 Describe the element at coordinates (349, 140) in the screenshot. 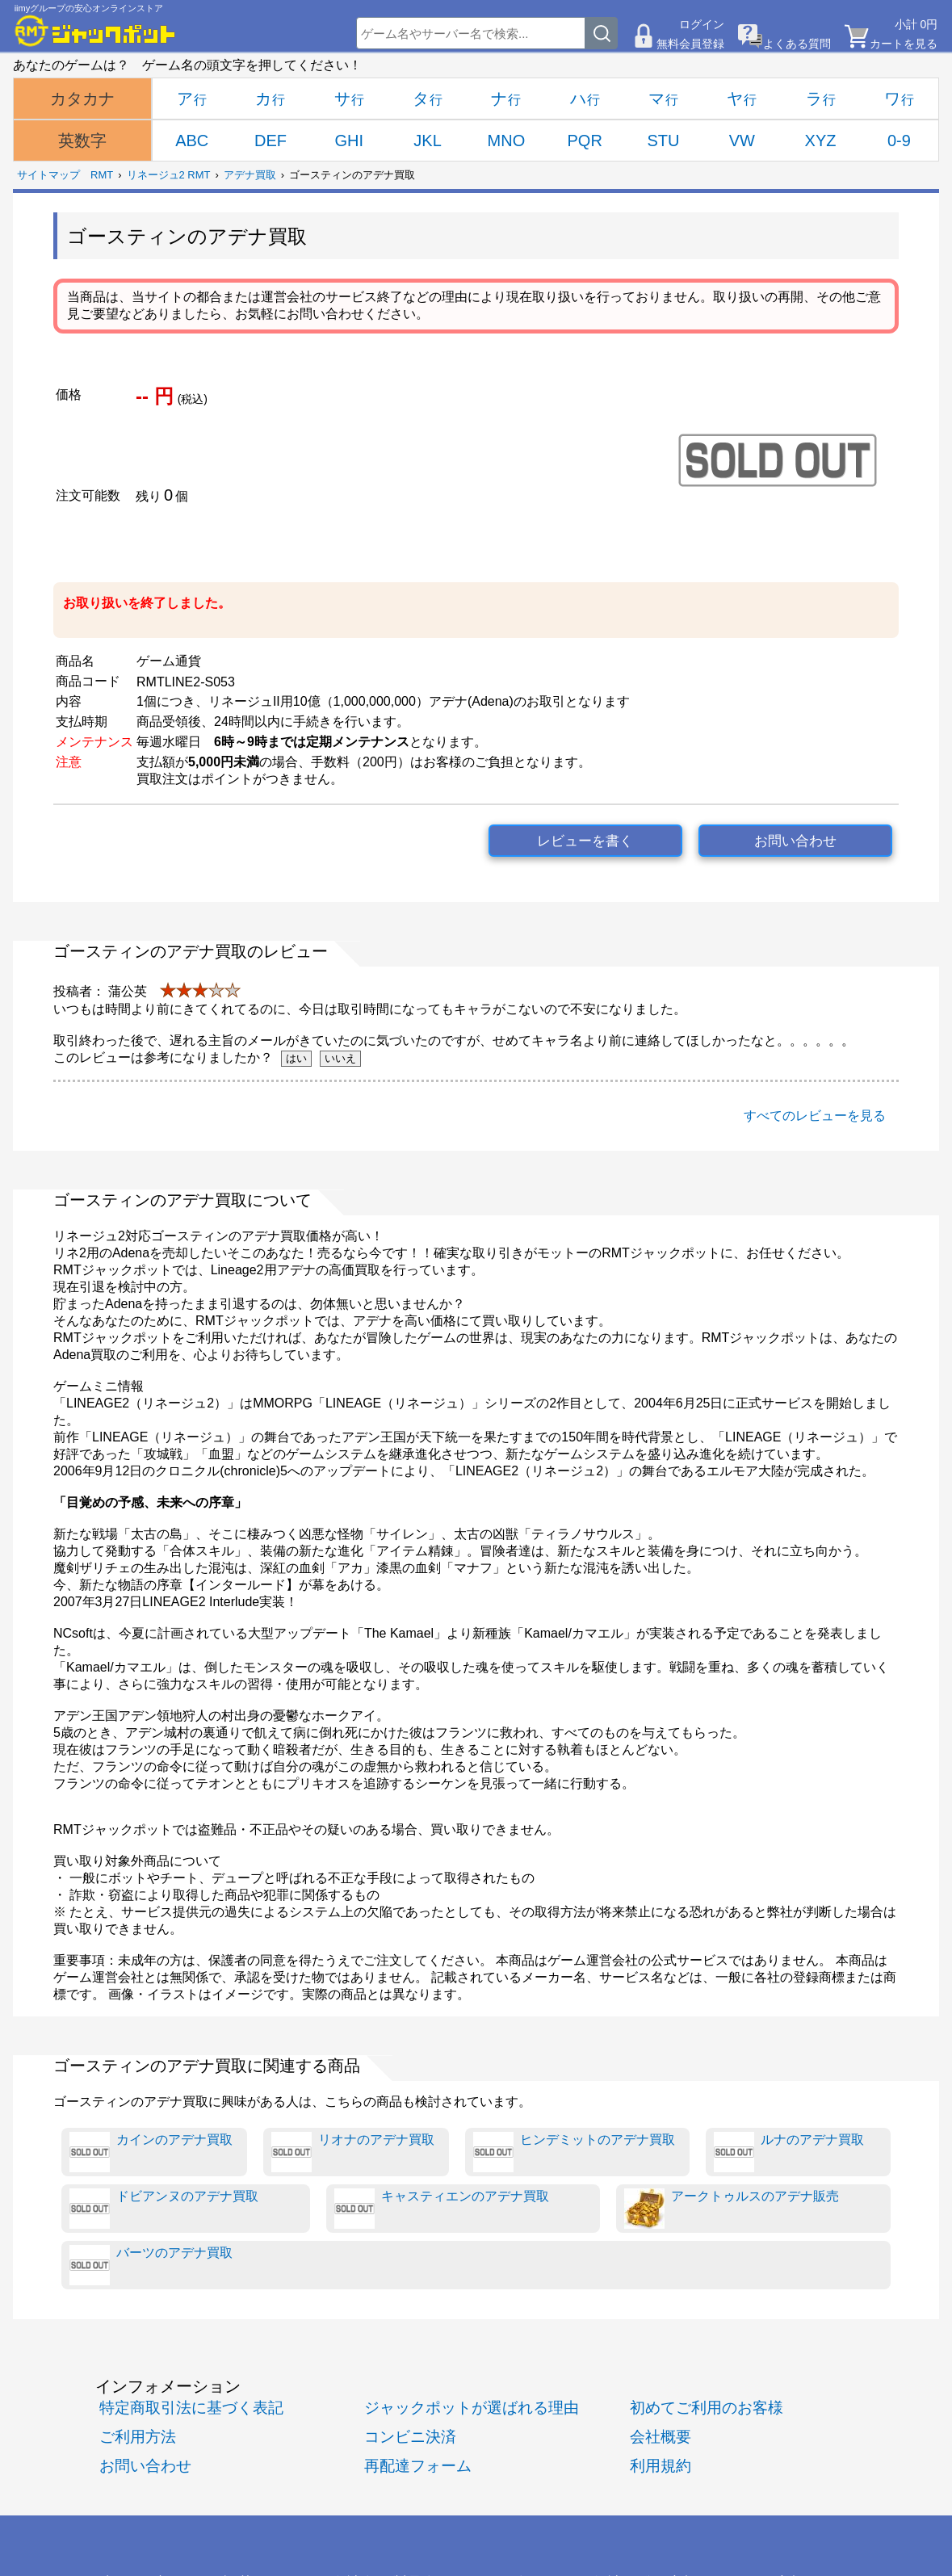

I see `GHI` at that location.